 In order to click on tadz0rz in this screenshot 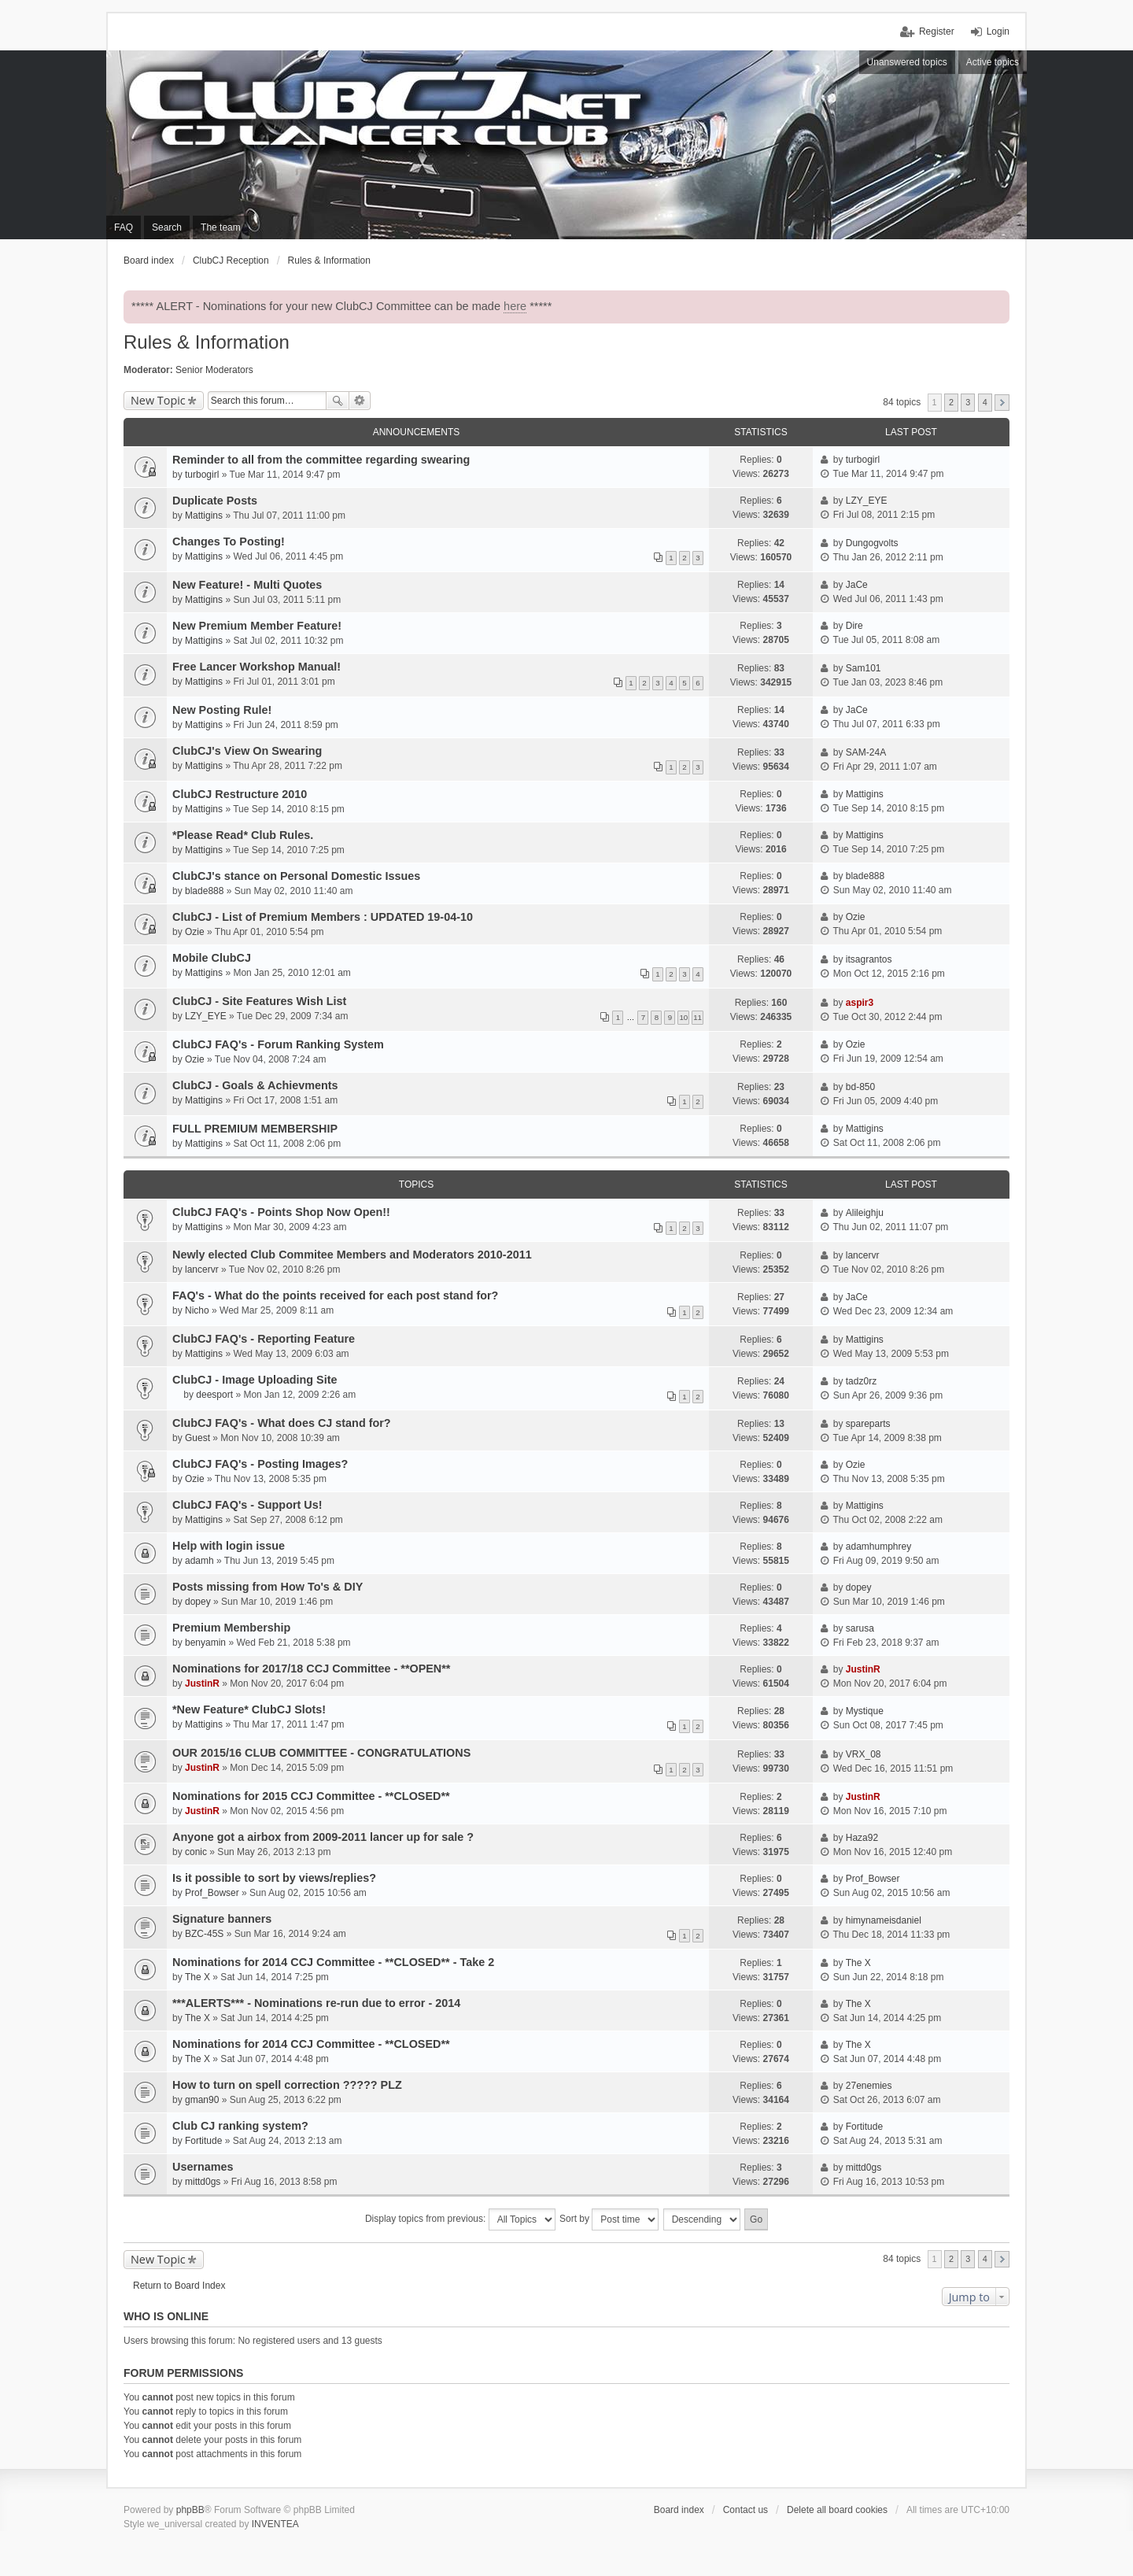, I will do `click(861, 1381)`.